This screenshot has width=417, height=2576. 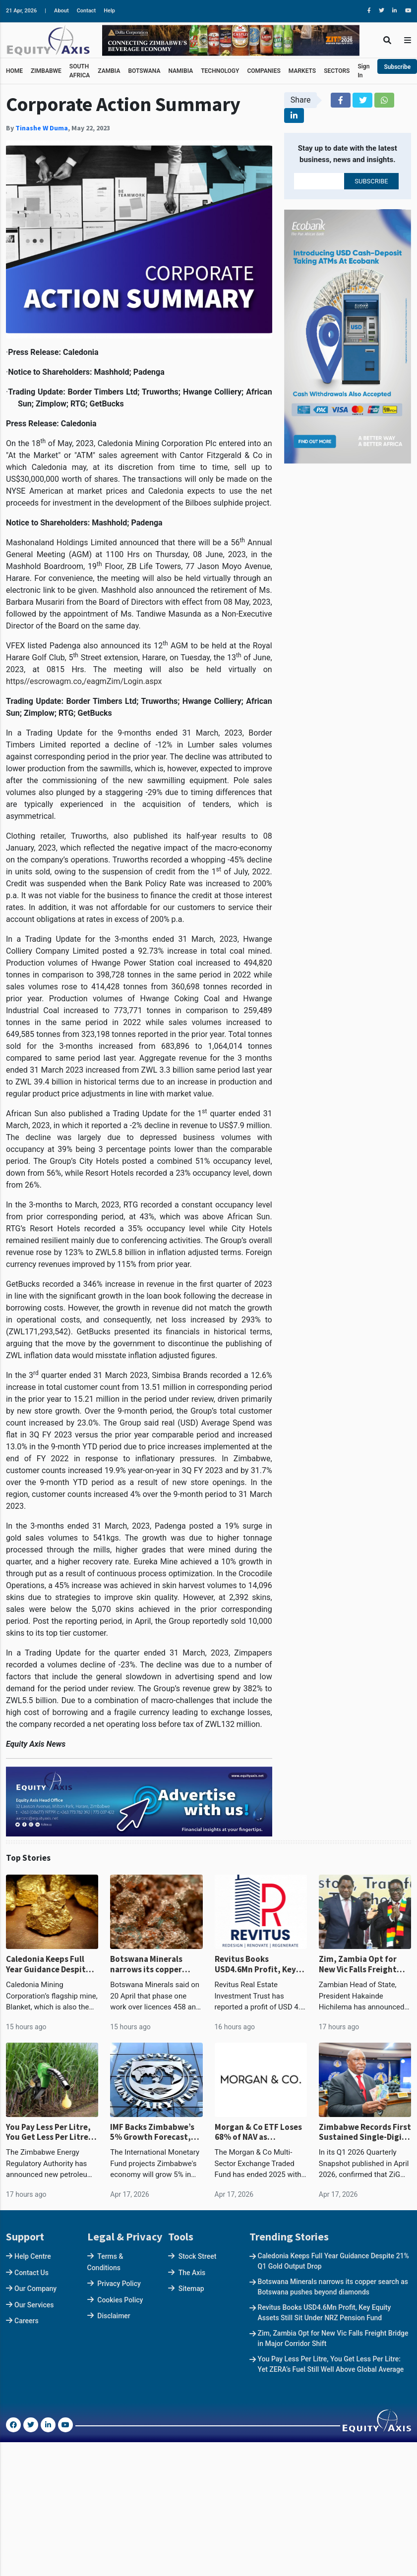 I want to click on COMPANIES [button], so click(x=263, y=70).